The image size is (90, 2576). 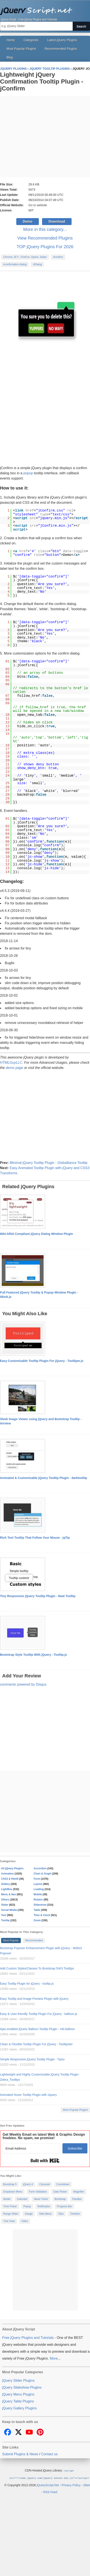 I want to click on Categories, so click(x=31, y=40).